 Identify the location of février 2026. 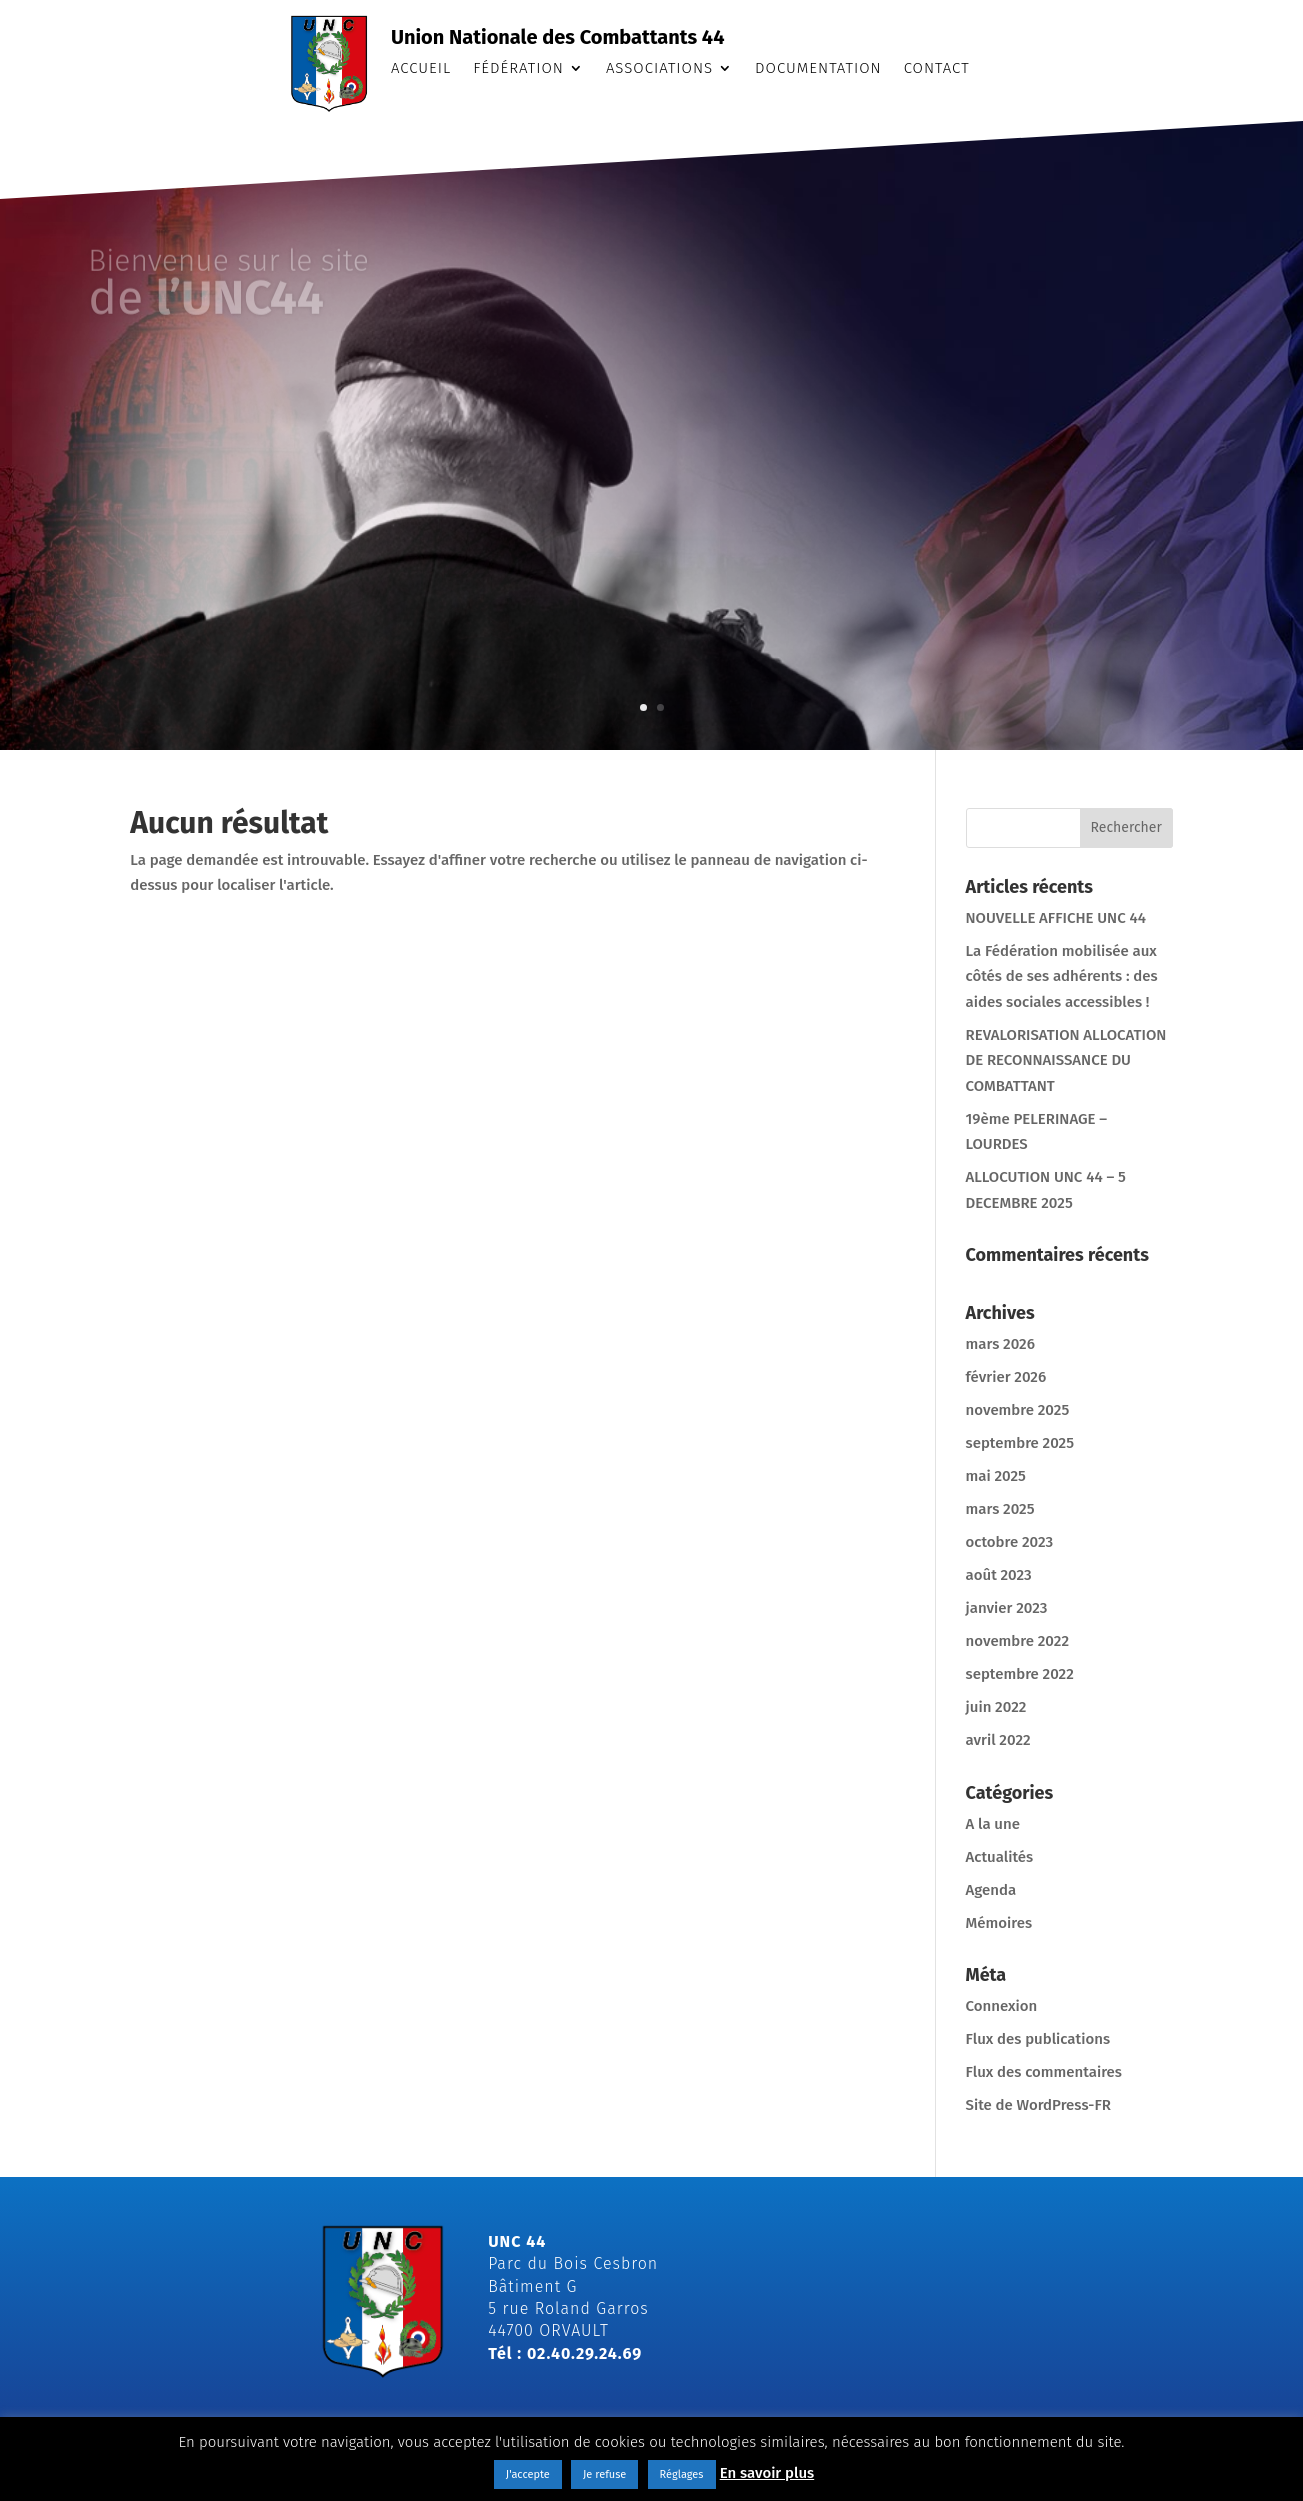
(1006, 1377).